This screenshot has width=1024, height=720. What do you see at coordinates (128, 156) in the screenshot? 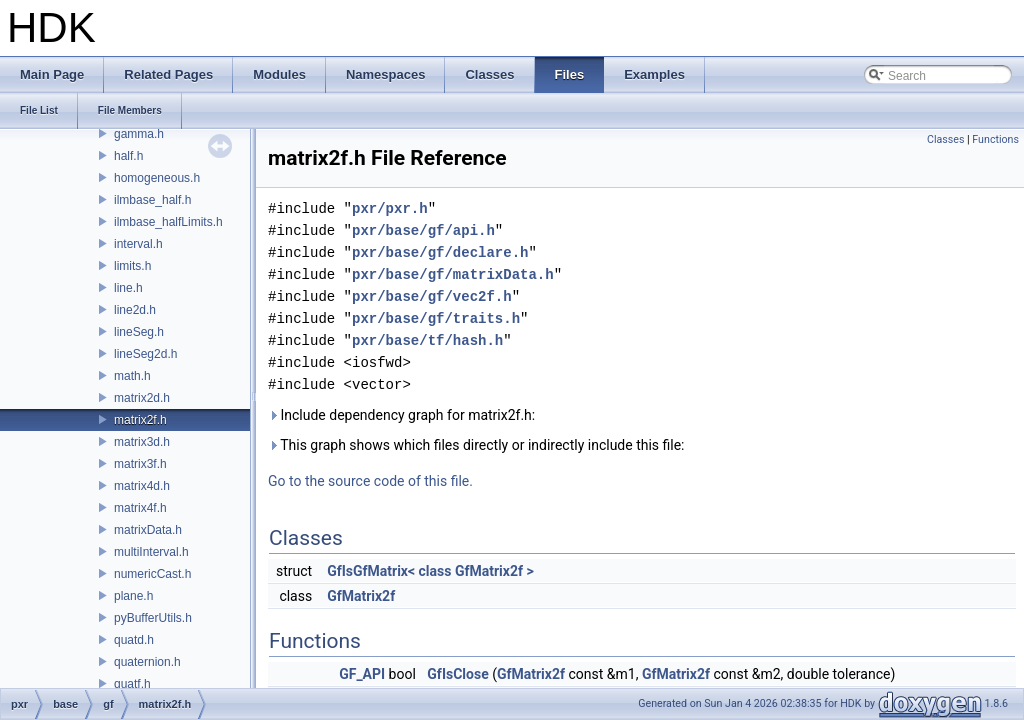
I see `half.h` at bounding box center [128, 156].